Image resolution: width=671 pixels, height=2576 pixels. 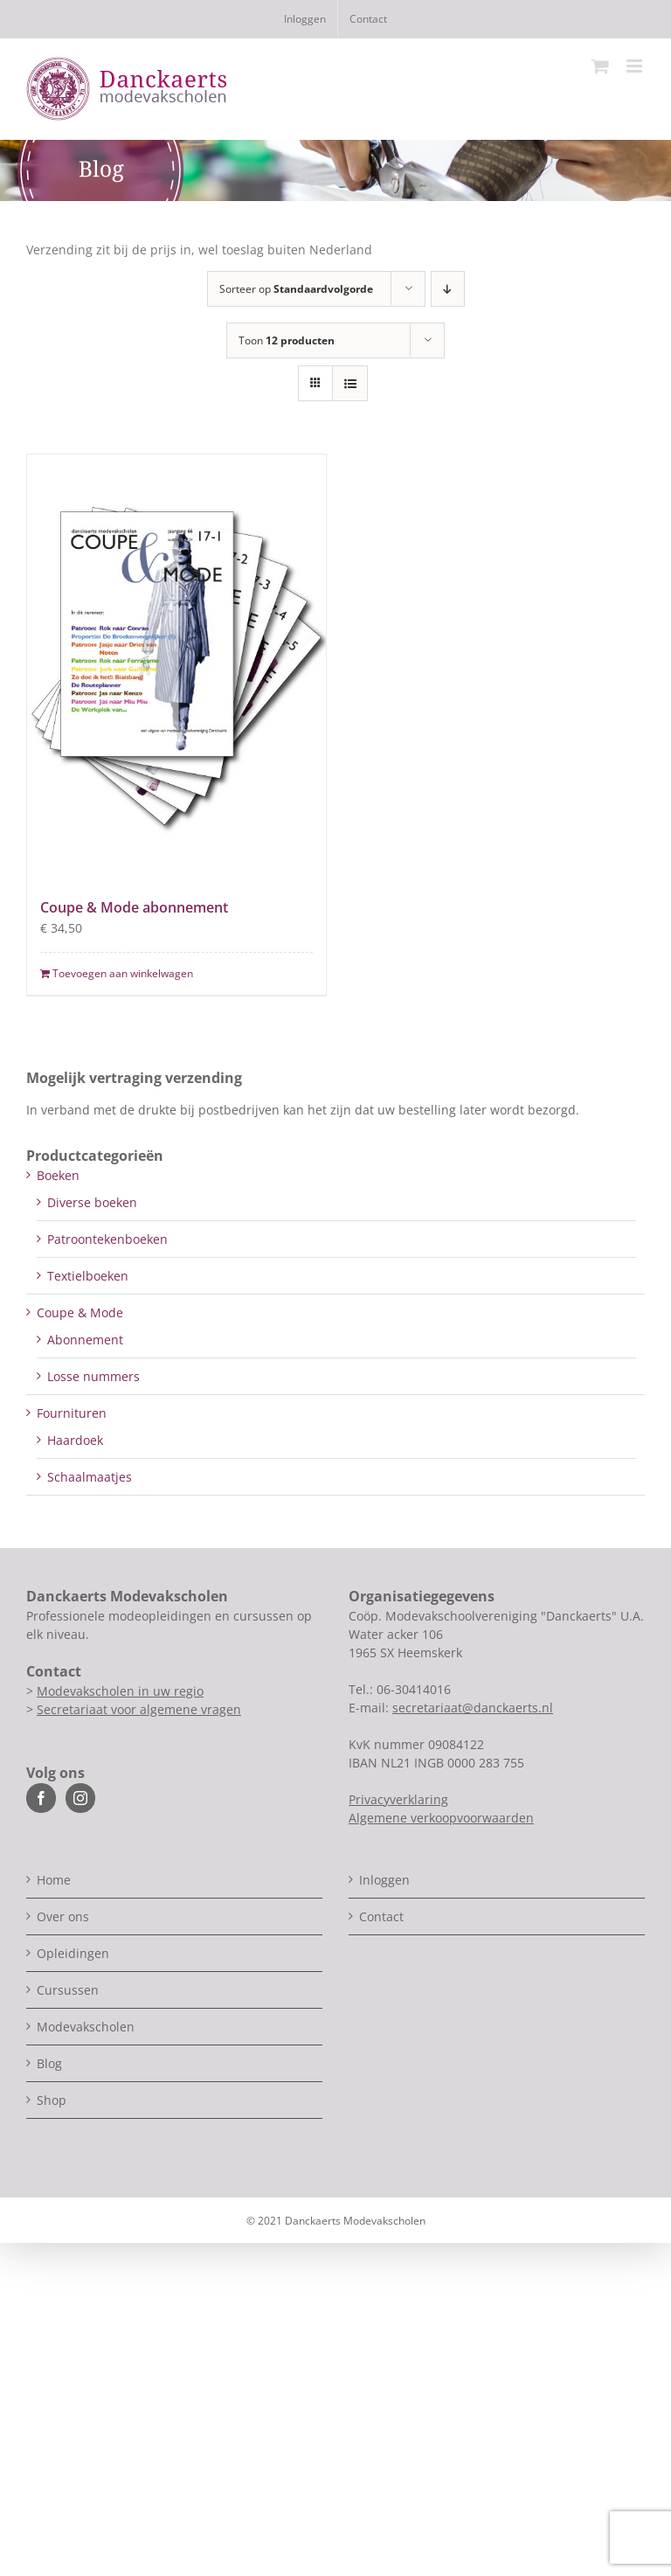 What do you see at coordinates (75, 1440) in the screenshot?
I see `Haardoek` at bounding box center [75, 1440].